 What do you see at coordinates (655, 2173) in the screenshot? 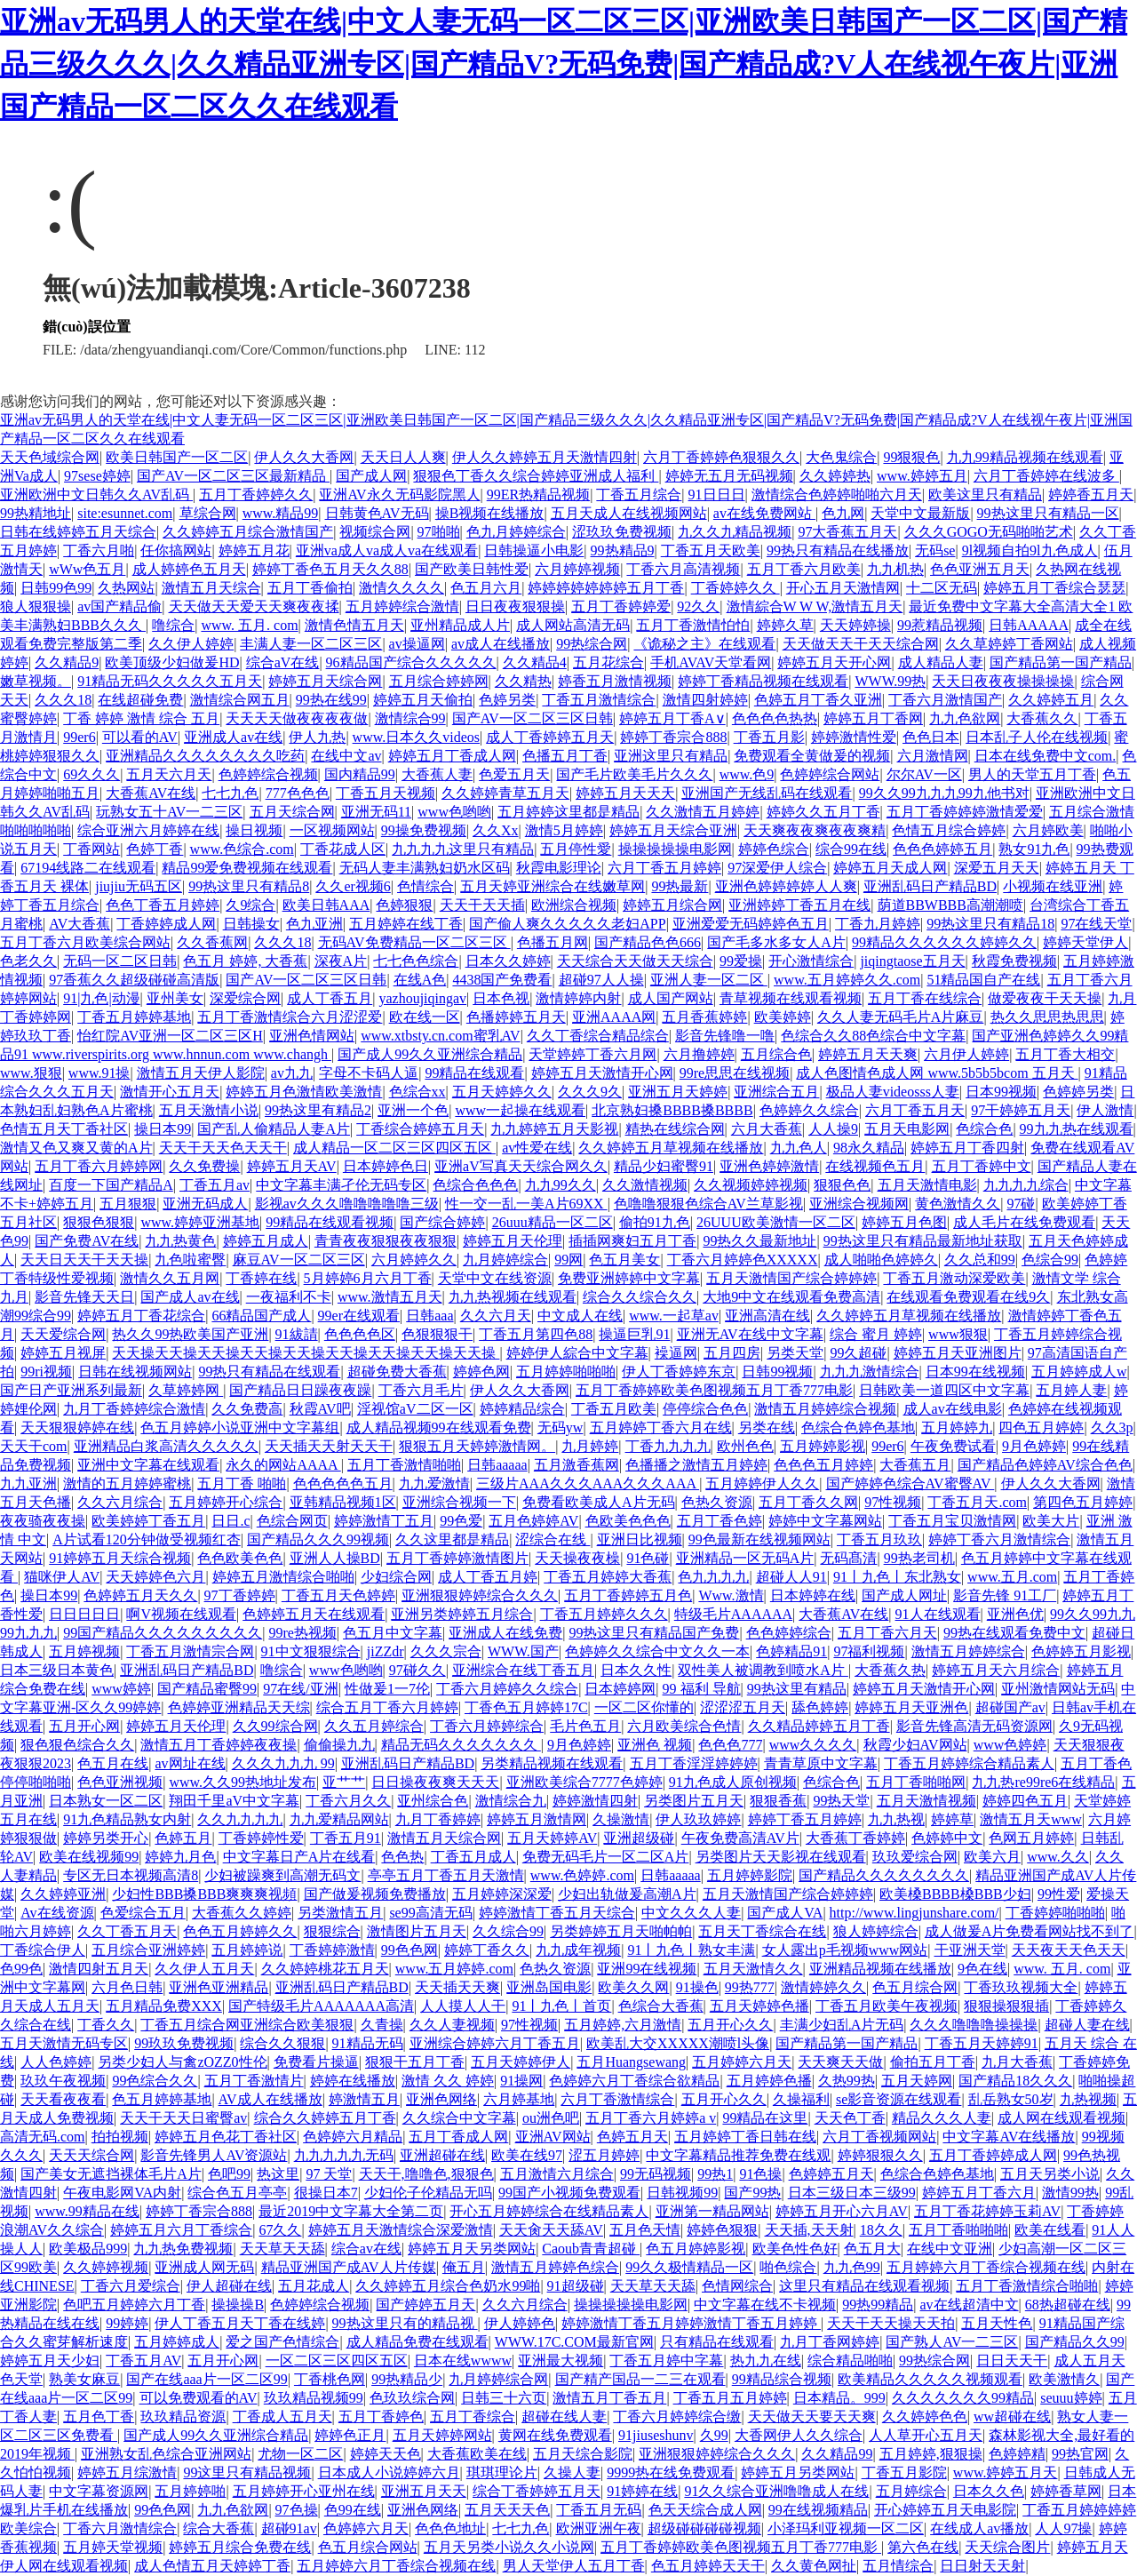
I see `99无码视频` at bounding box center [655, 2173].